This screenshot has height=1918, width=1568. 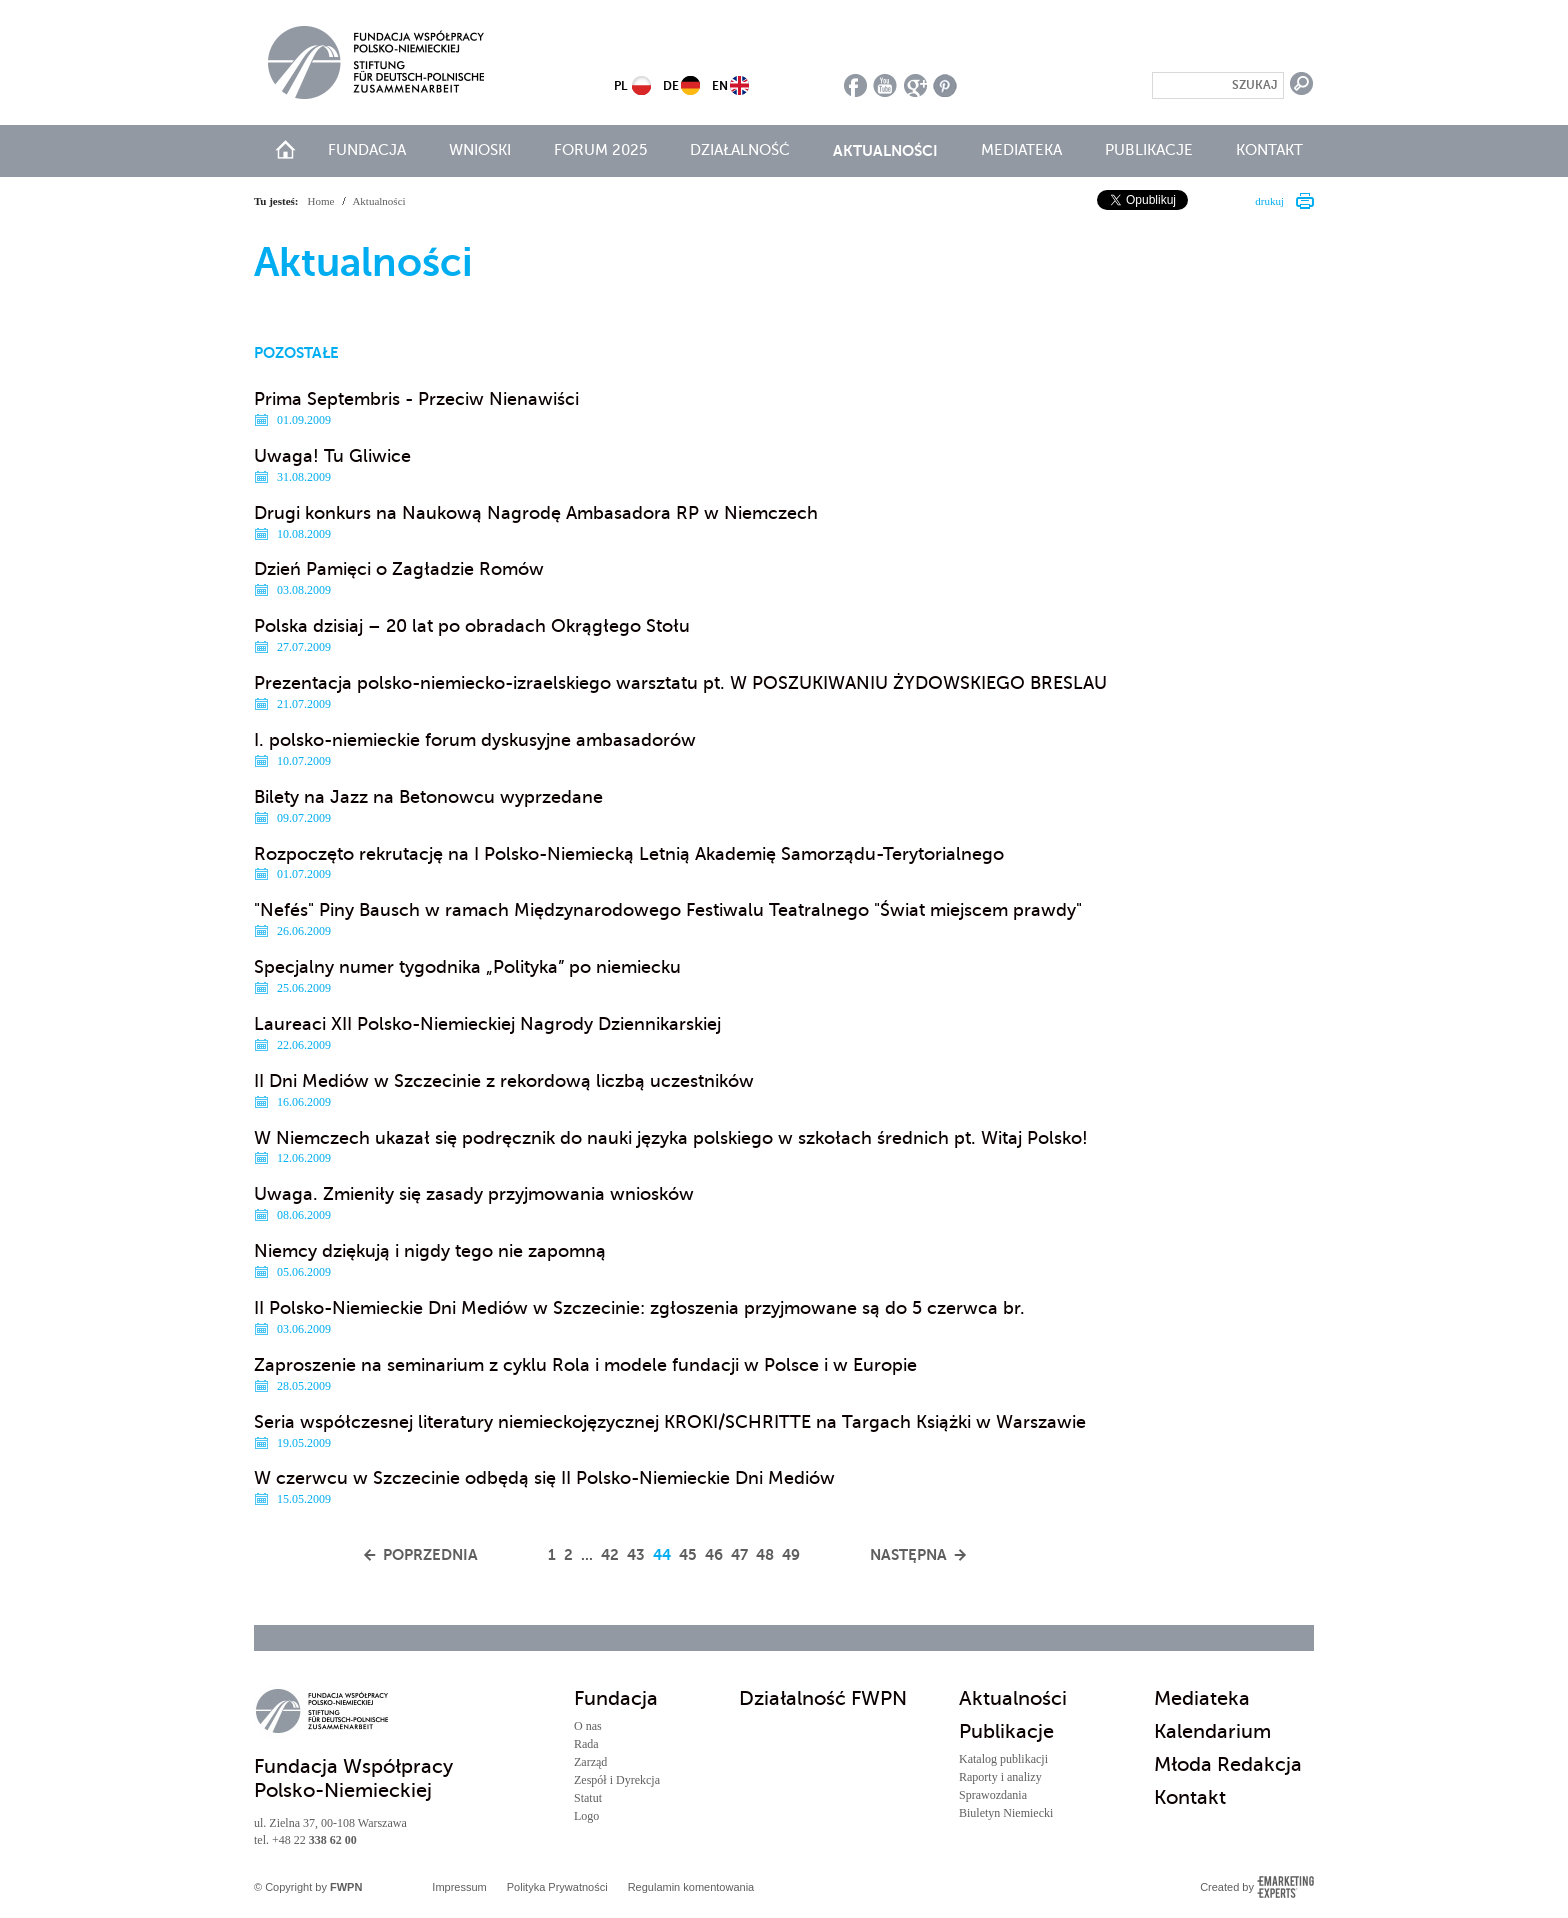 I want to click on Seria współczesnej literatury niemieckojęzycznej KROKI/SCHRITTE na Targach Książki w Warszawie, so click(x=670, y=1422).